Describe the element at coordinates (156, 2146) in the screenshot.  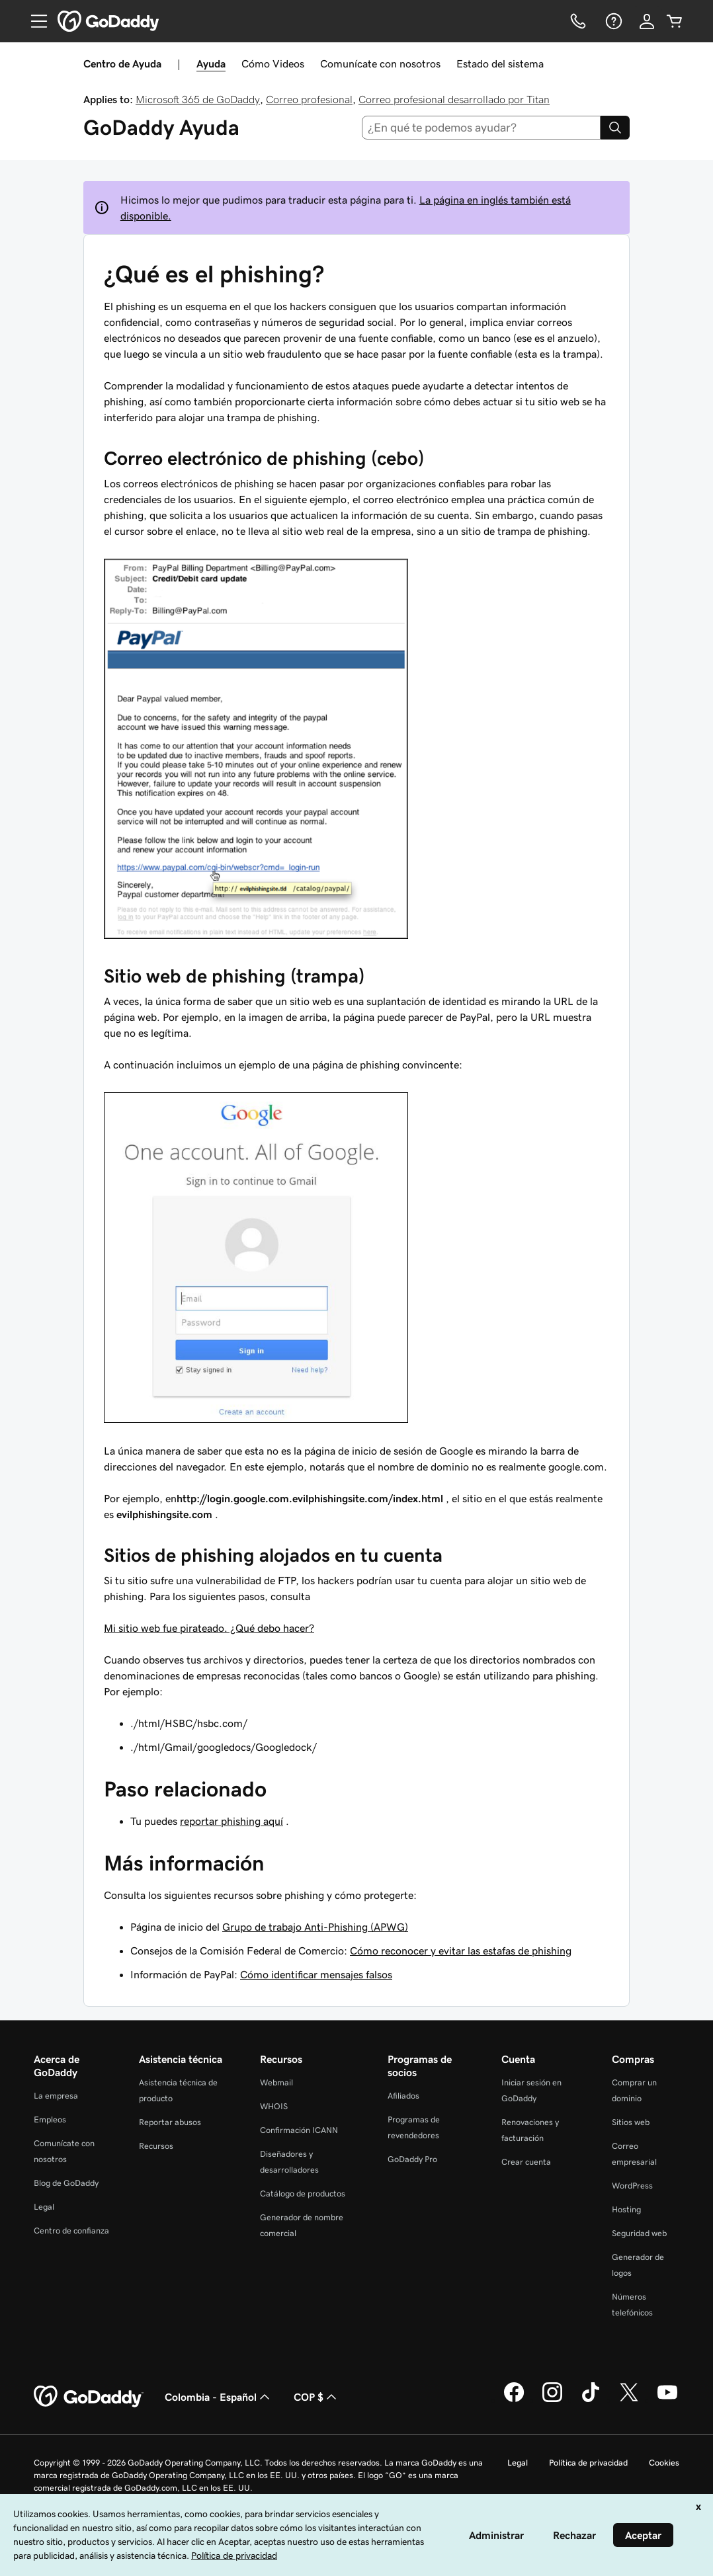
I see `Recursos` at that location.